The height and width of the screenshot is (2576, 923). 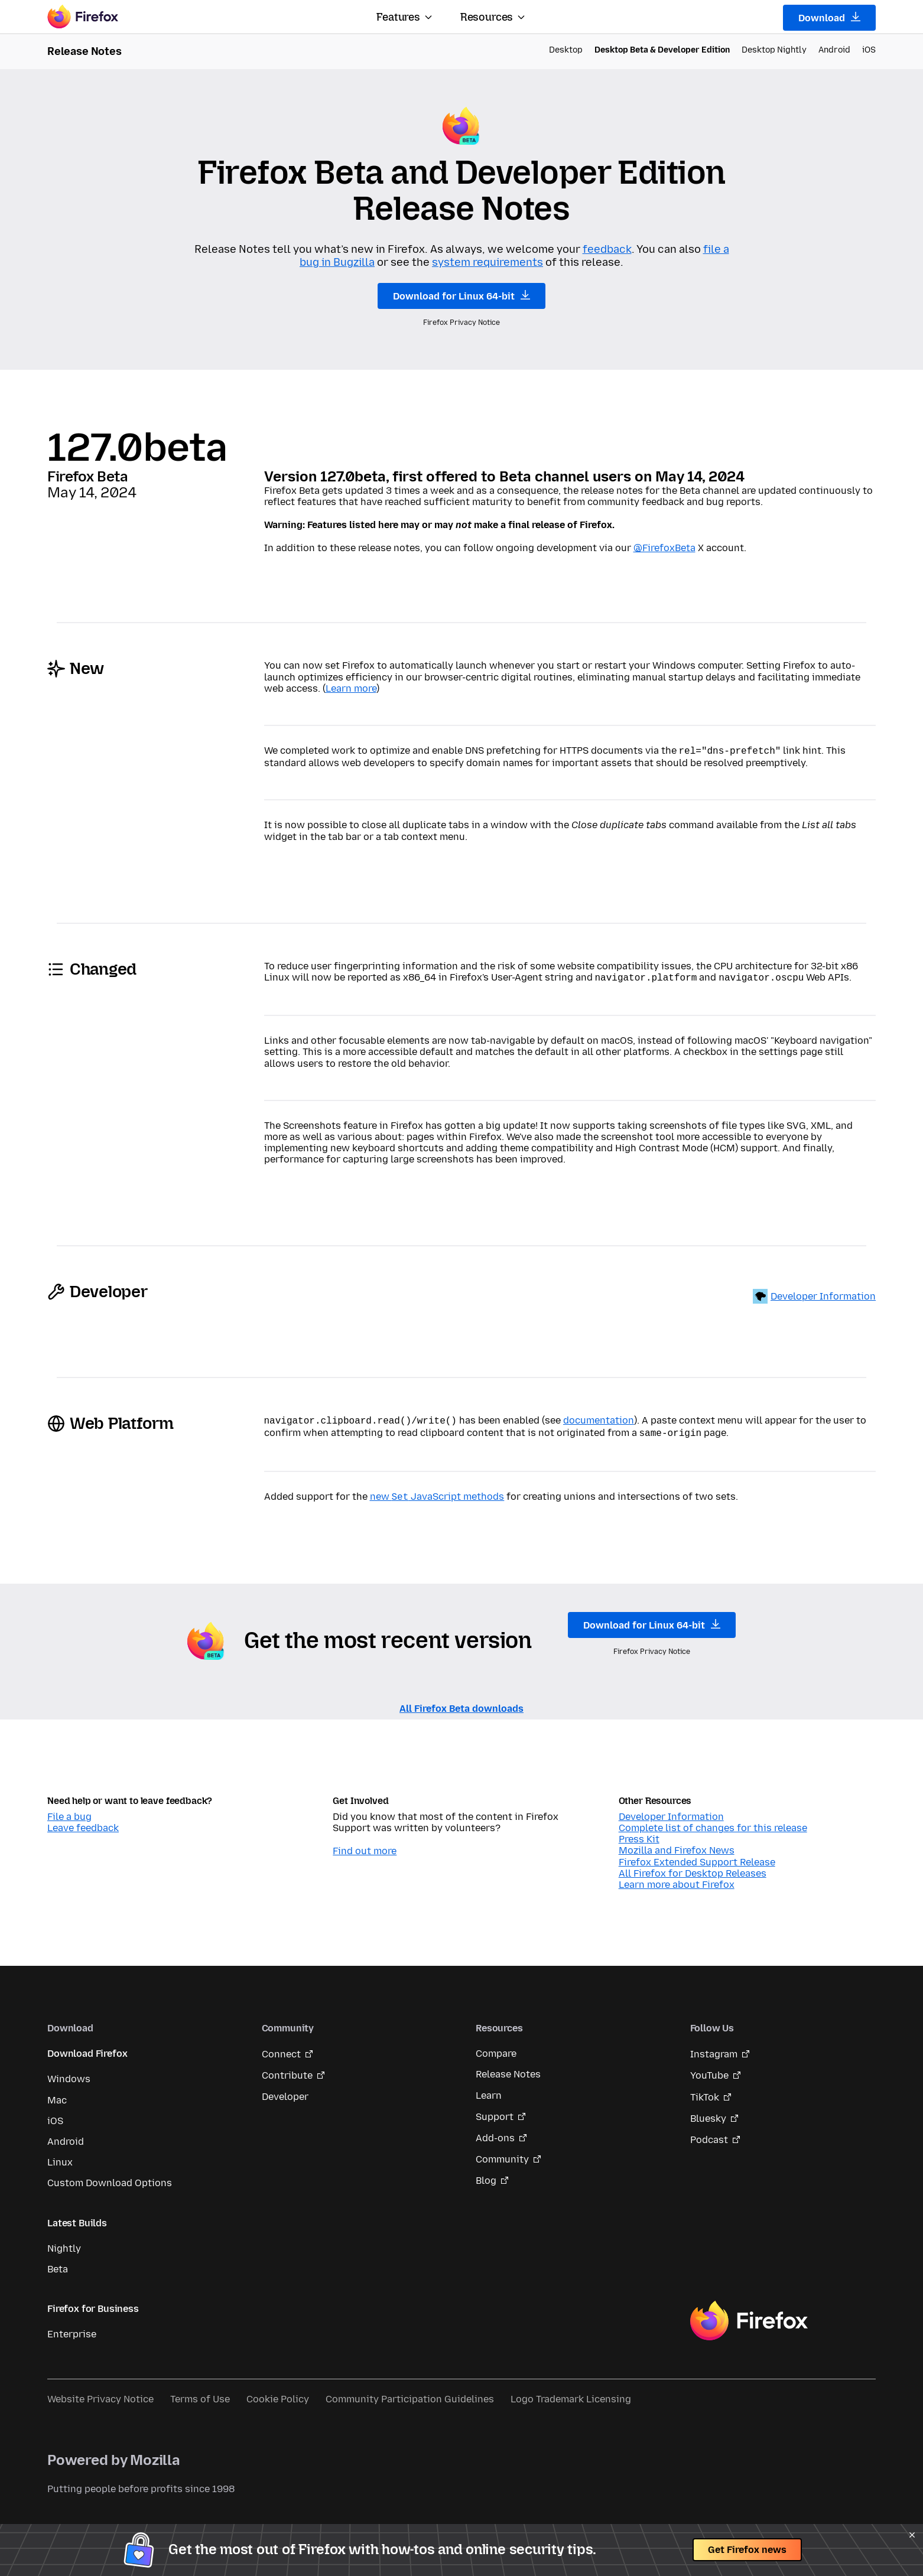 What do you see at coordinates (571, 2393) in the screenshot?
I see `Logo Trademark Licensing` at bounding box center [571, 2393].